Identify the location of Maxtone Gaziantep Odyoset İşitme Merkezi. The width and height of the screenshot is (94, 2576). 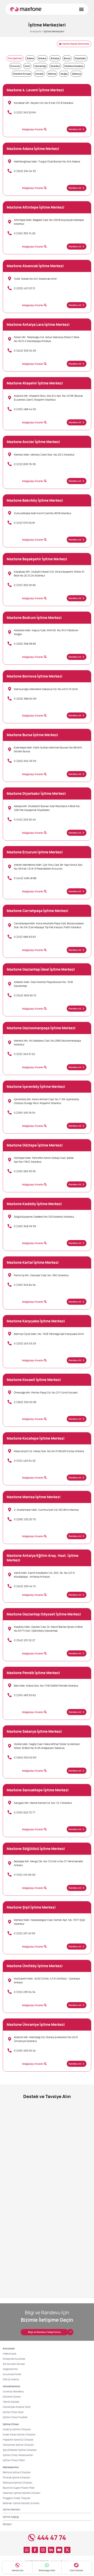
(44, 1614).